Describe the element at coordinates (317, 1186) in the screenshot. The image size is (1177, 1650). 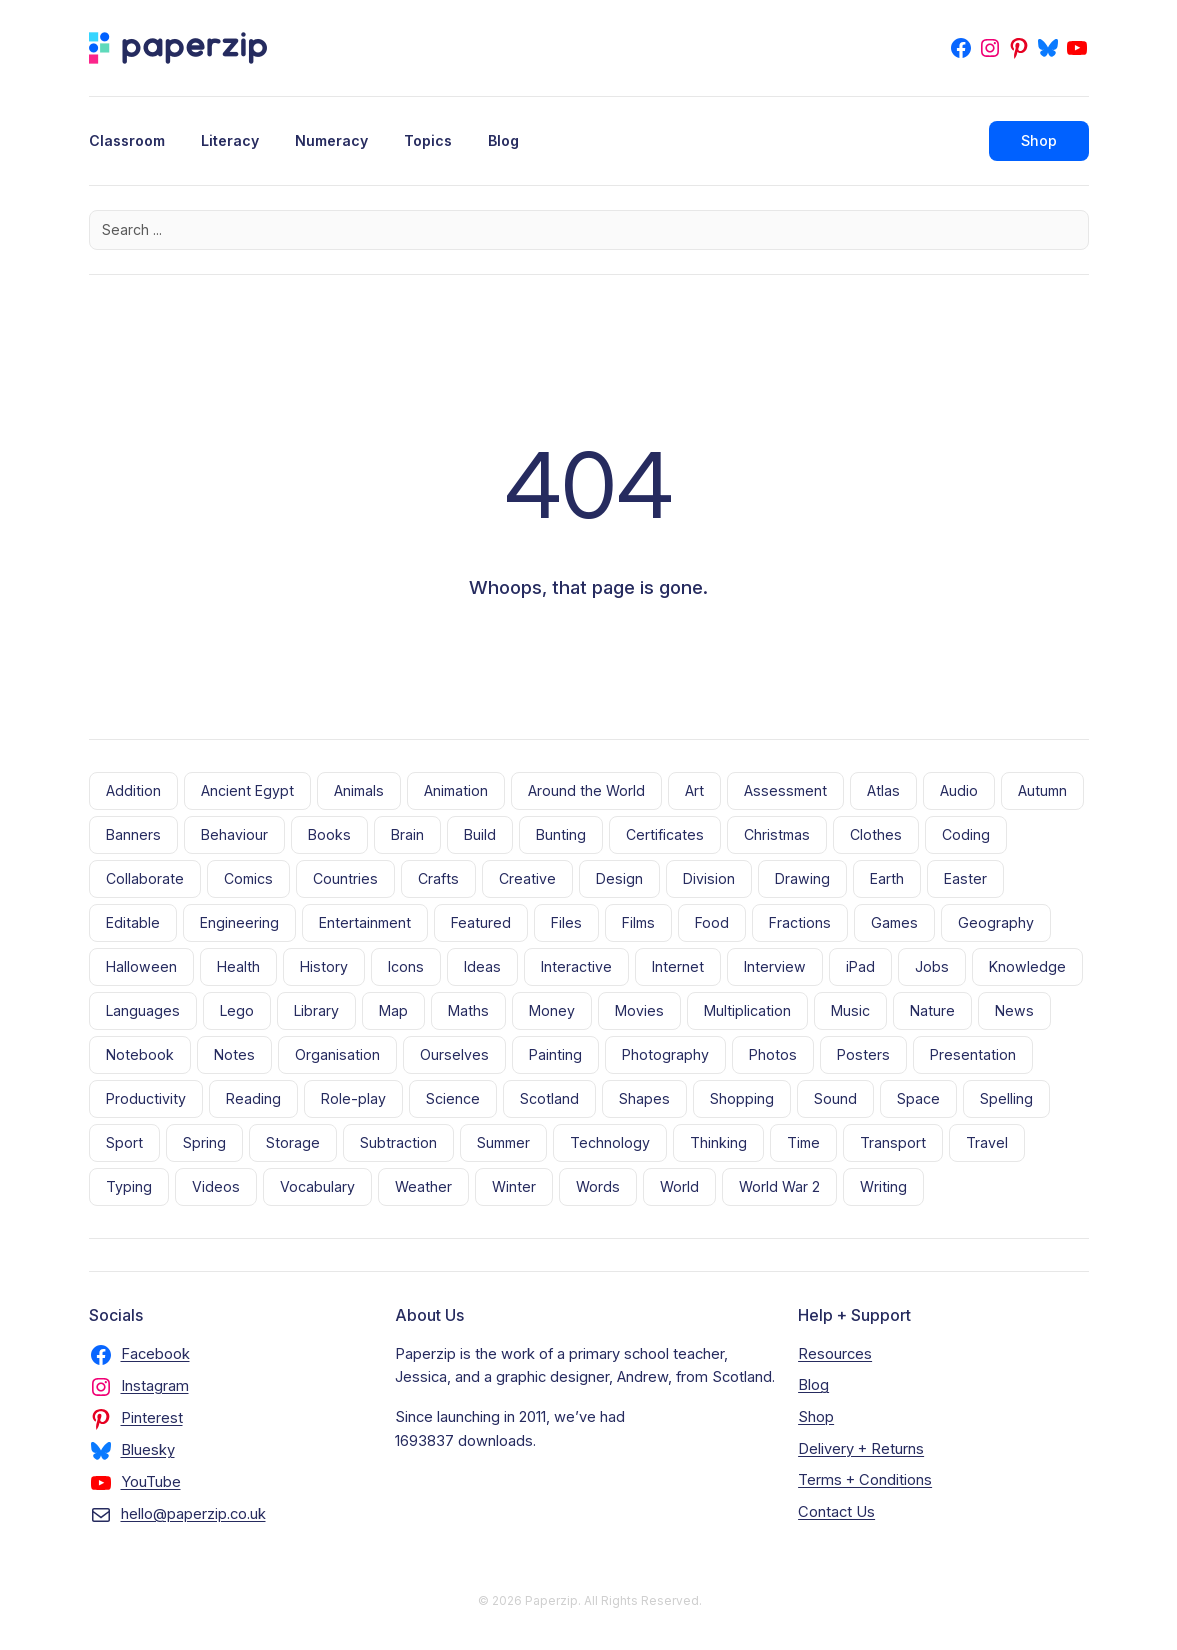
I see `Vocabulary [Vocabulary (11 items)]` at that location.